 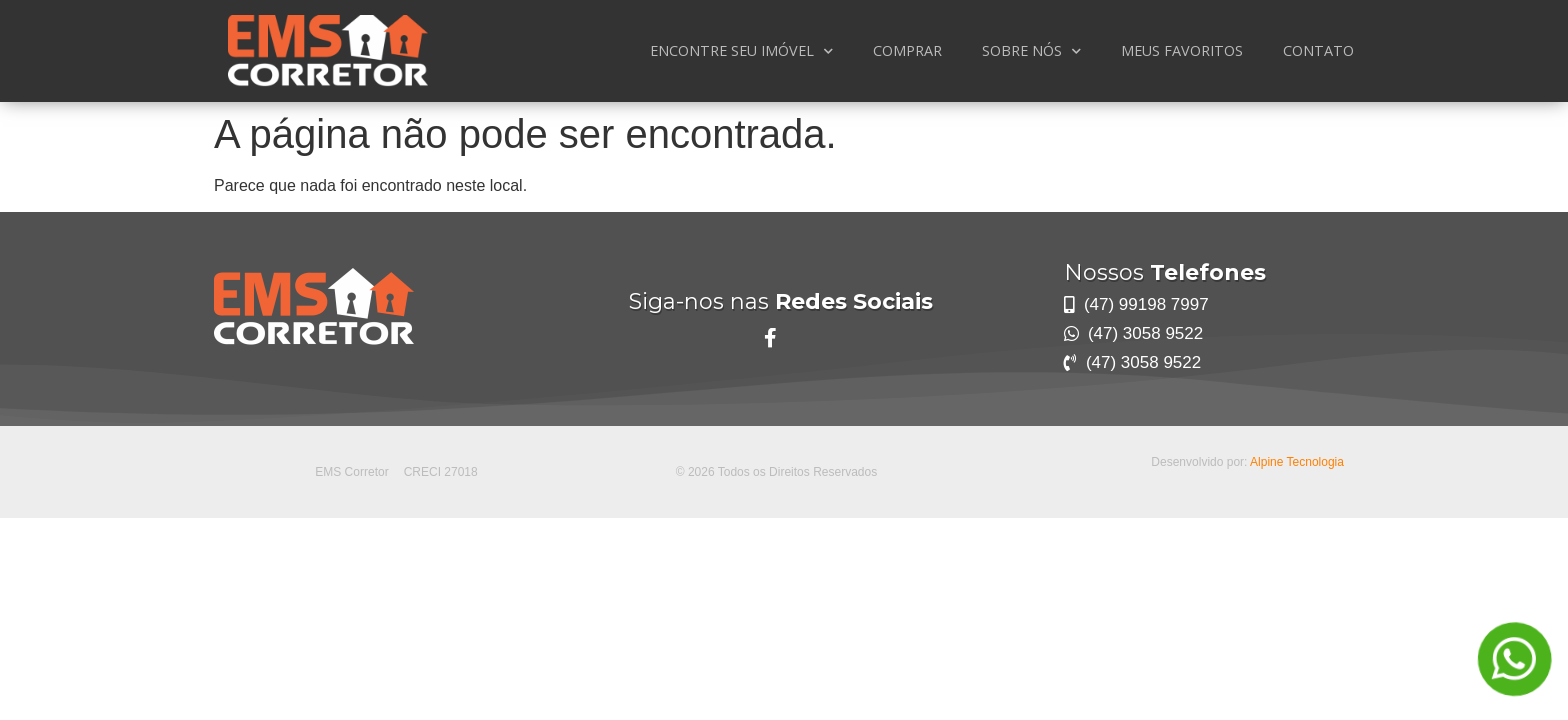 What do you see at coordinates (441, 472) in the screenshot?
I see `CRECI 27018` at bounding box center [441, 472].